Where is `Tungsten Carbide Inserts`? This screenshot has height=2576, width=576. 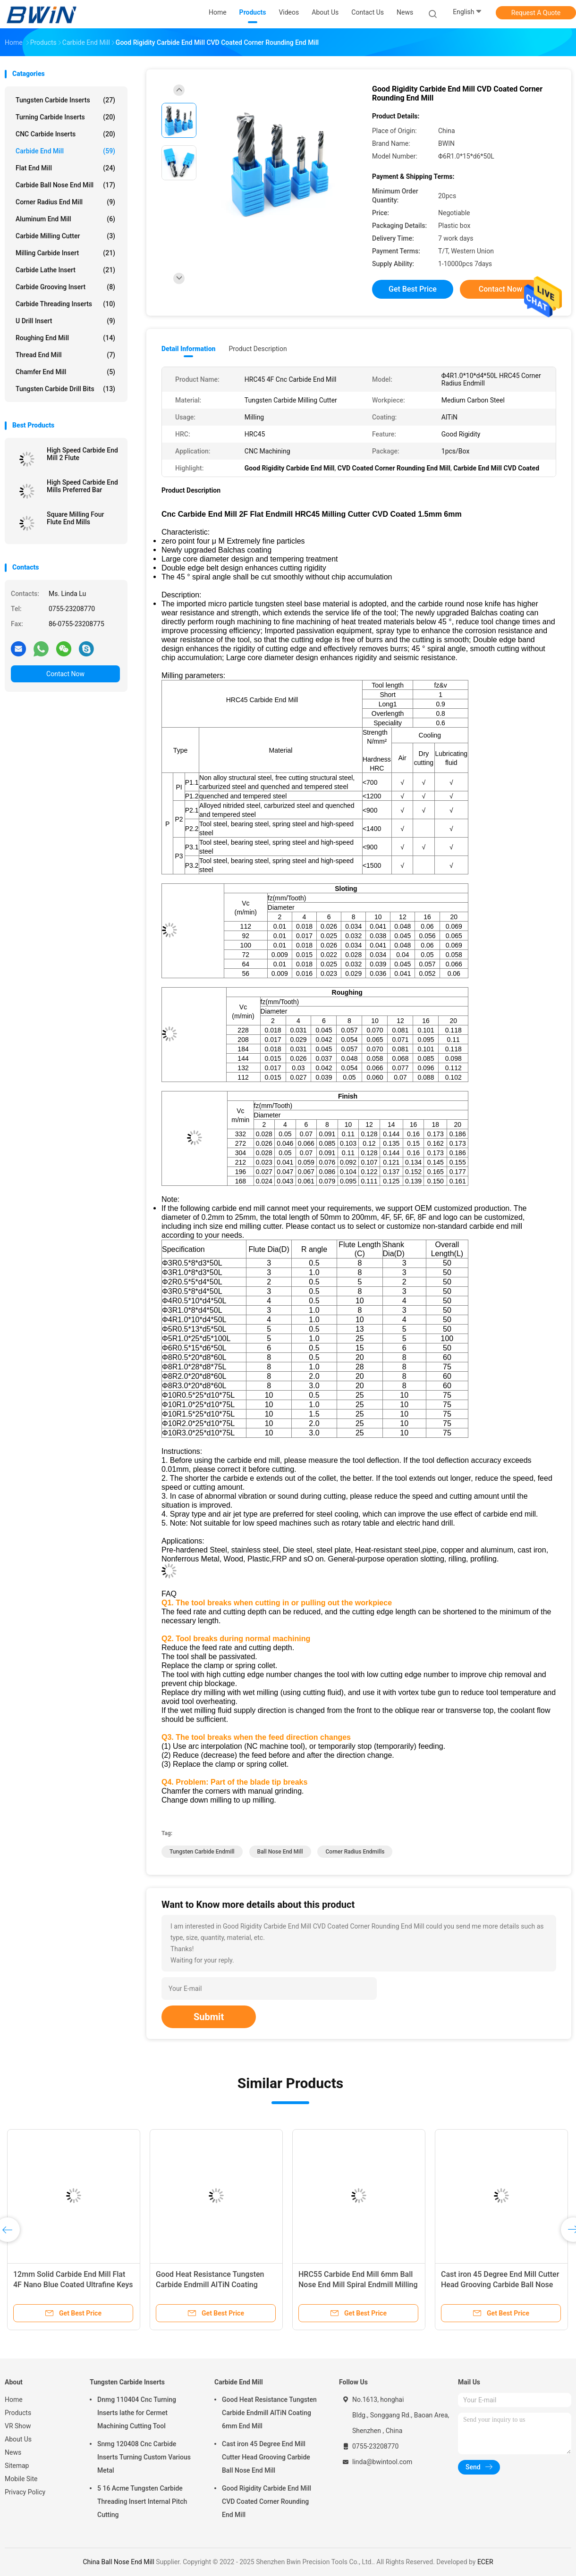 Tungsten Carbide Inserts is located at coordinates (65, 100).